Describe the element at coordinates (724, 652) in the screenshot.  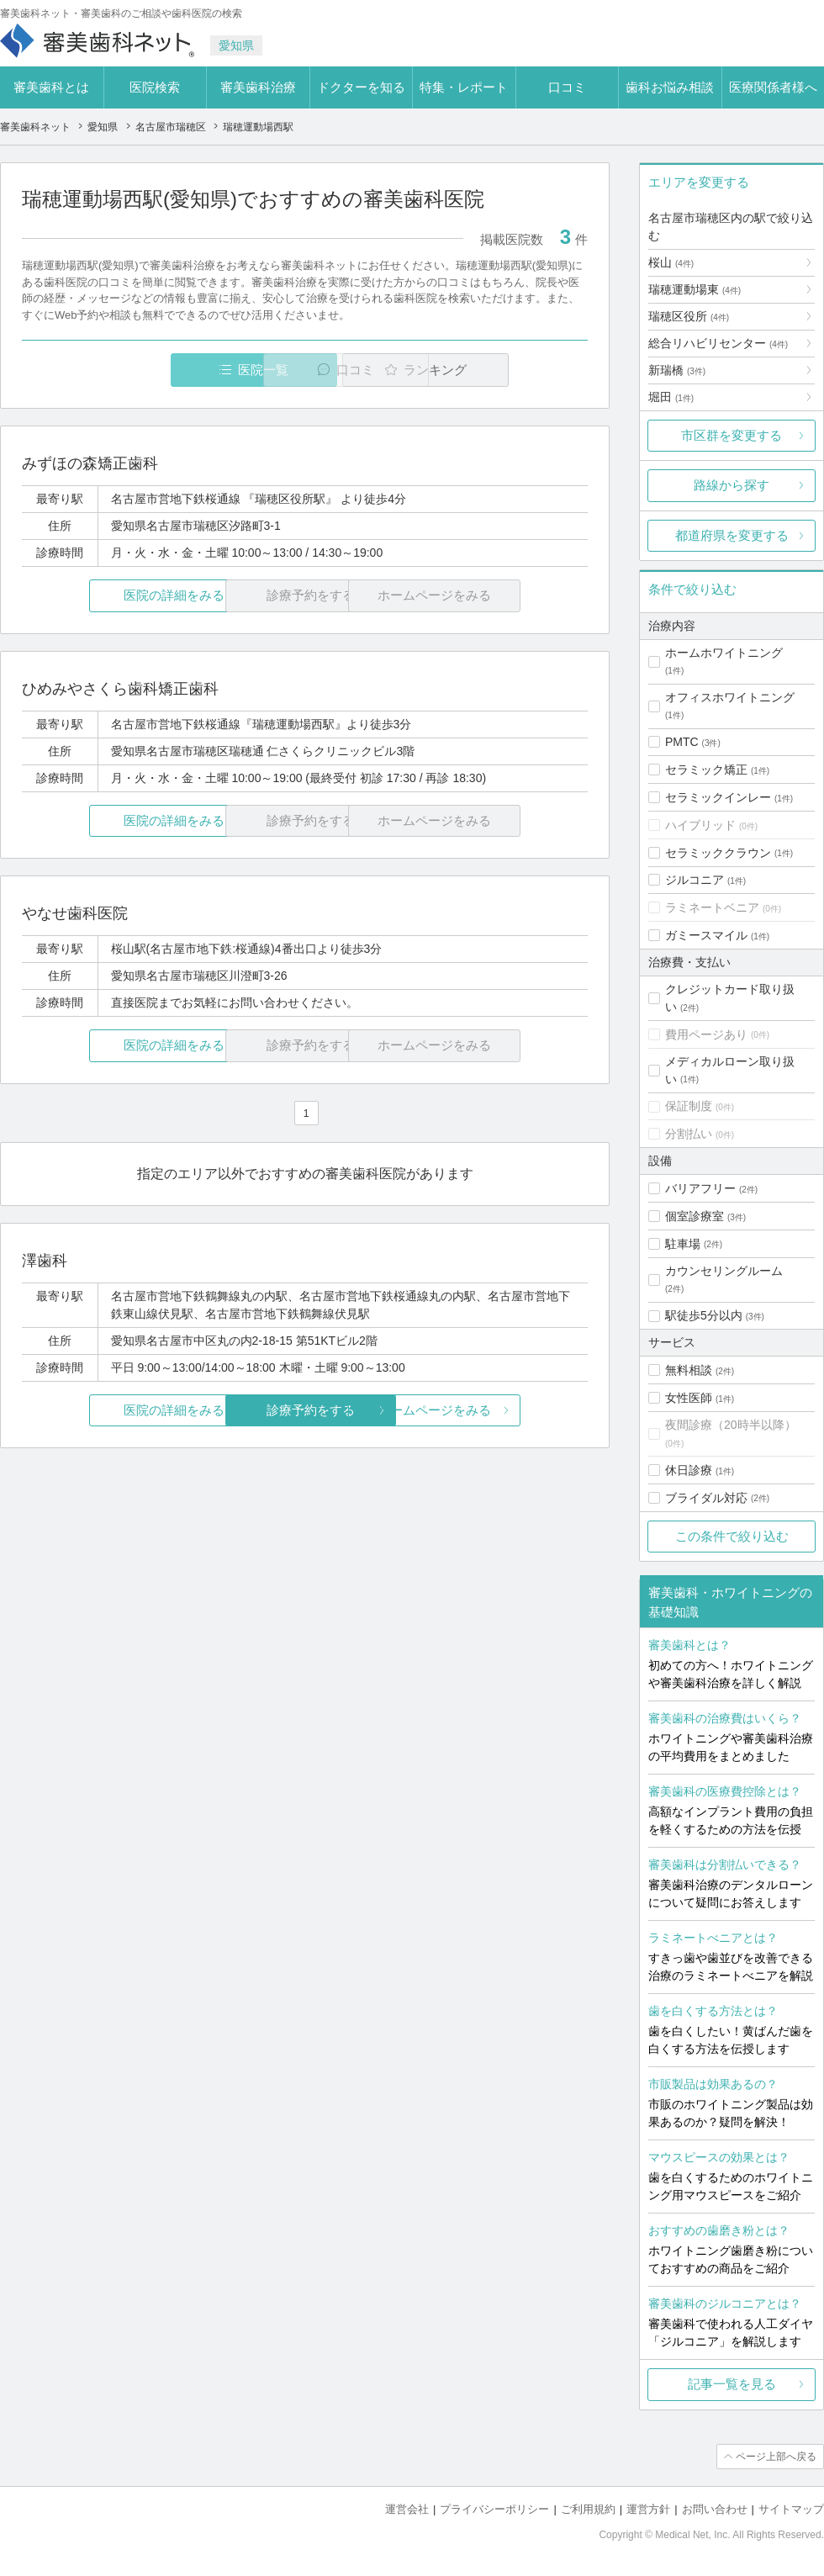
I see `ホームホワイトニング` at that location.